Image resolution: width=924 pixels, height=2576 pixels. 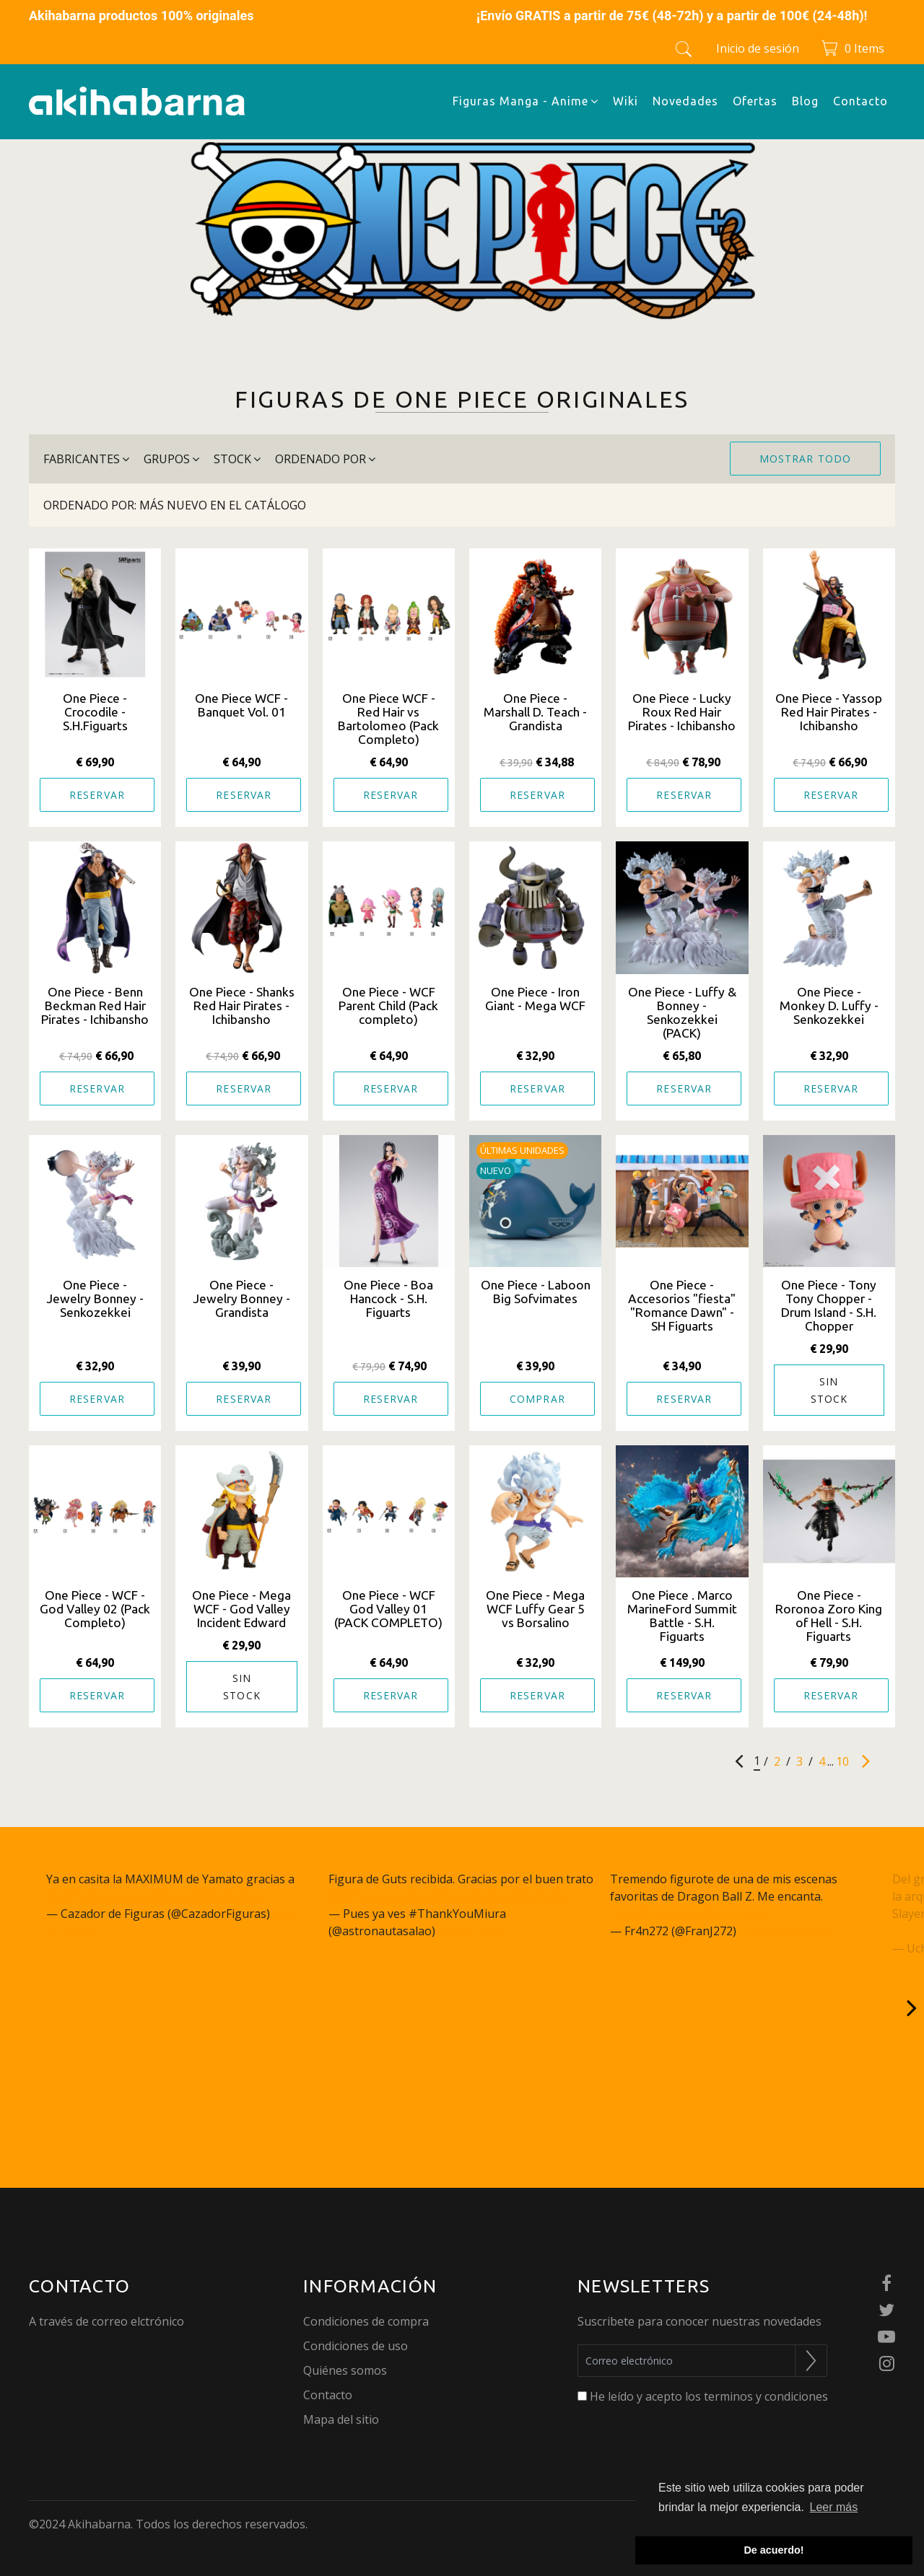 What do you see at coordinates (522, 1150) in the screenshot?
I see `Últimas unidades` at bounding box center [522, 1150].